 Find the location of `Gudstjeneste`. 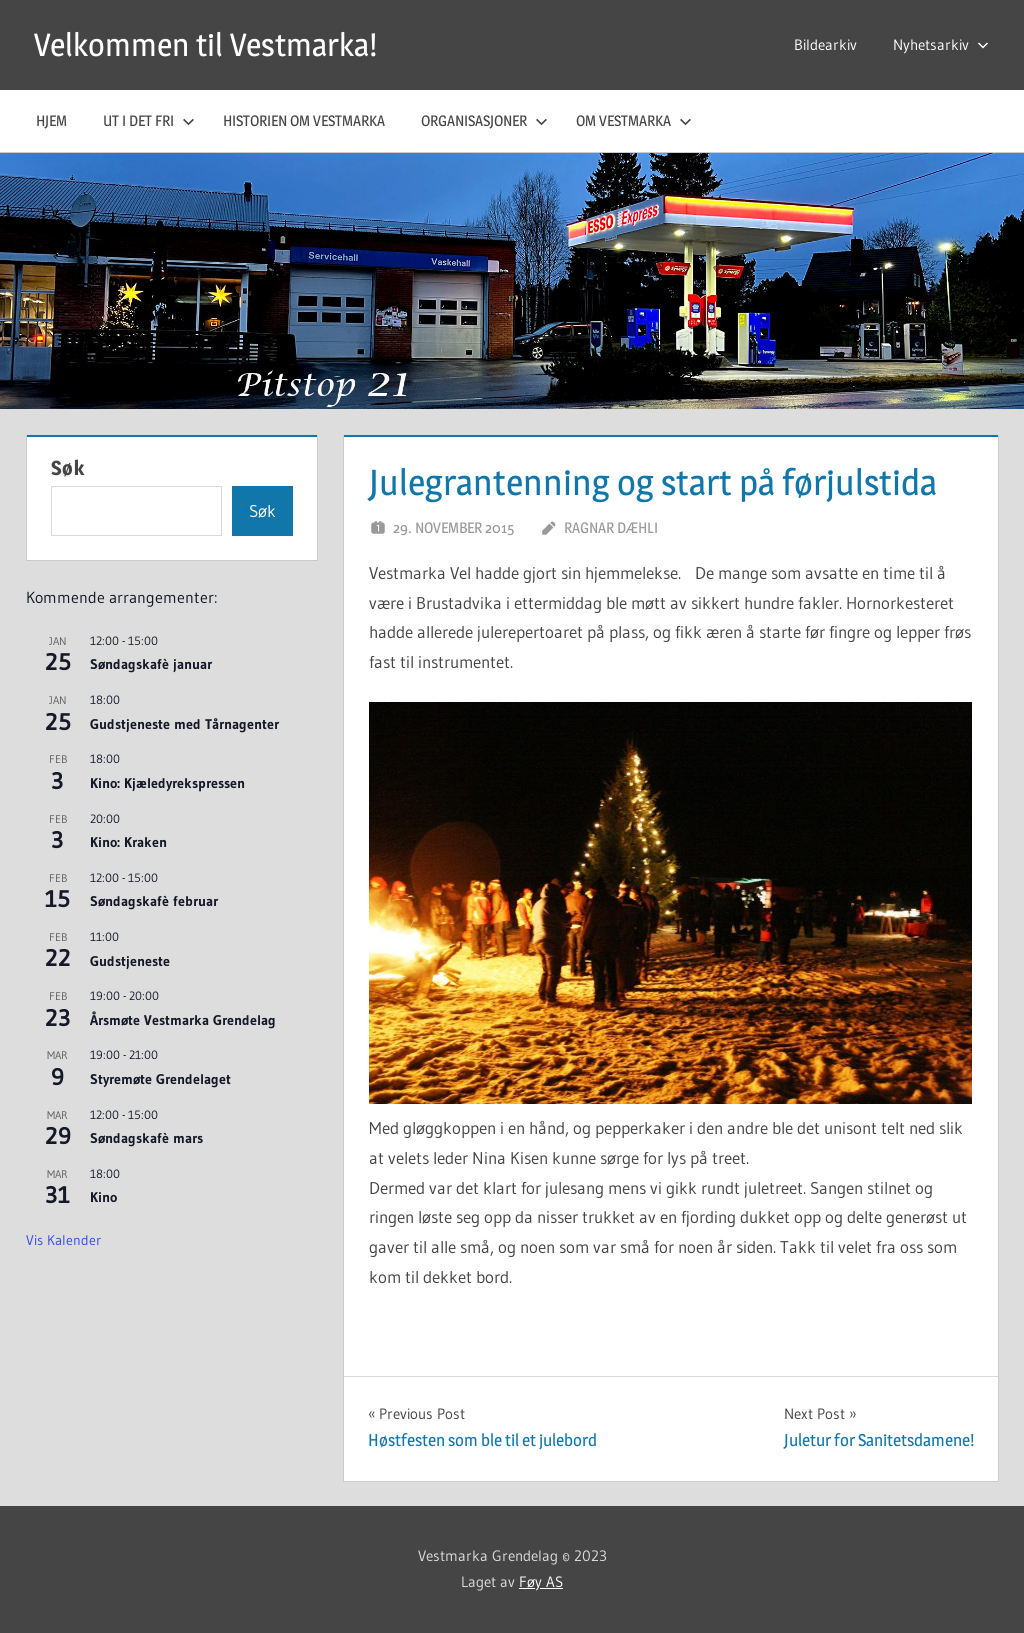

Gudstjeneste is located at coordinates (130, 961).